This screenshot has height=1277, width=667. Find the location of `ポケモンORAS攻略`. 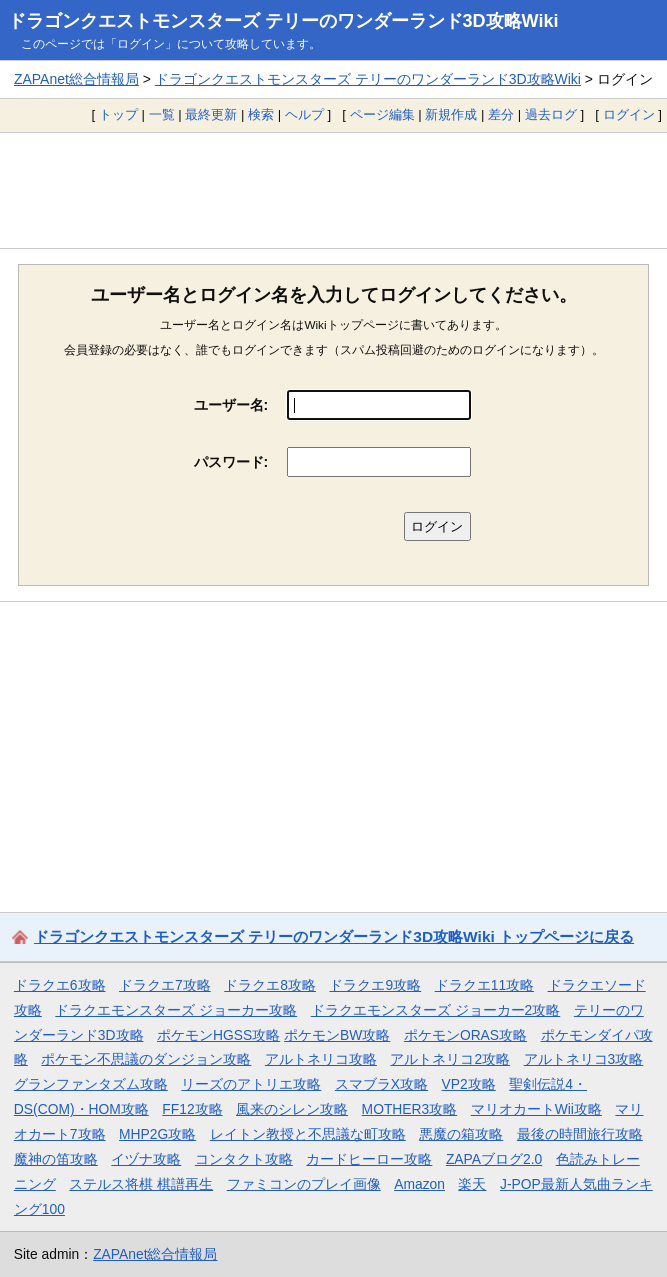

ポケモンORAS攻略 is located at coordinates (465, 1035).